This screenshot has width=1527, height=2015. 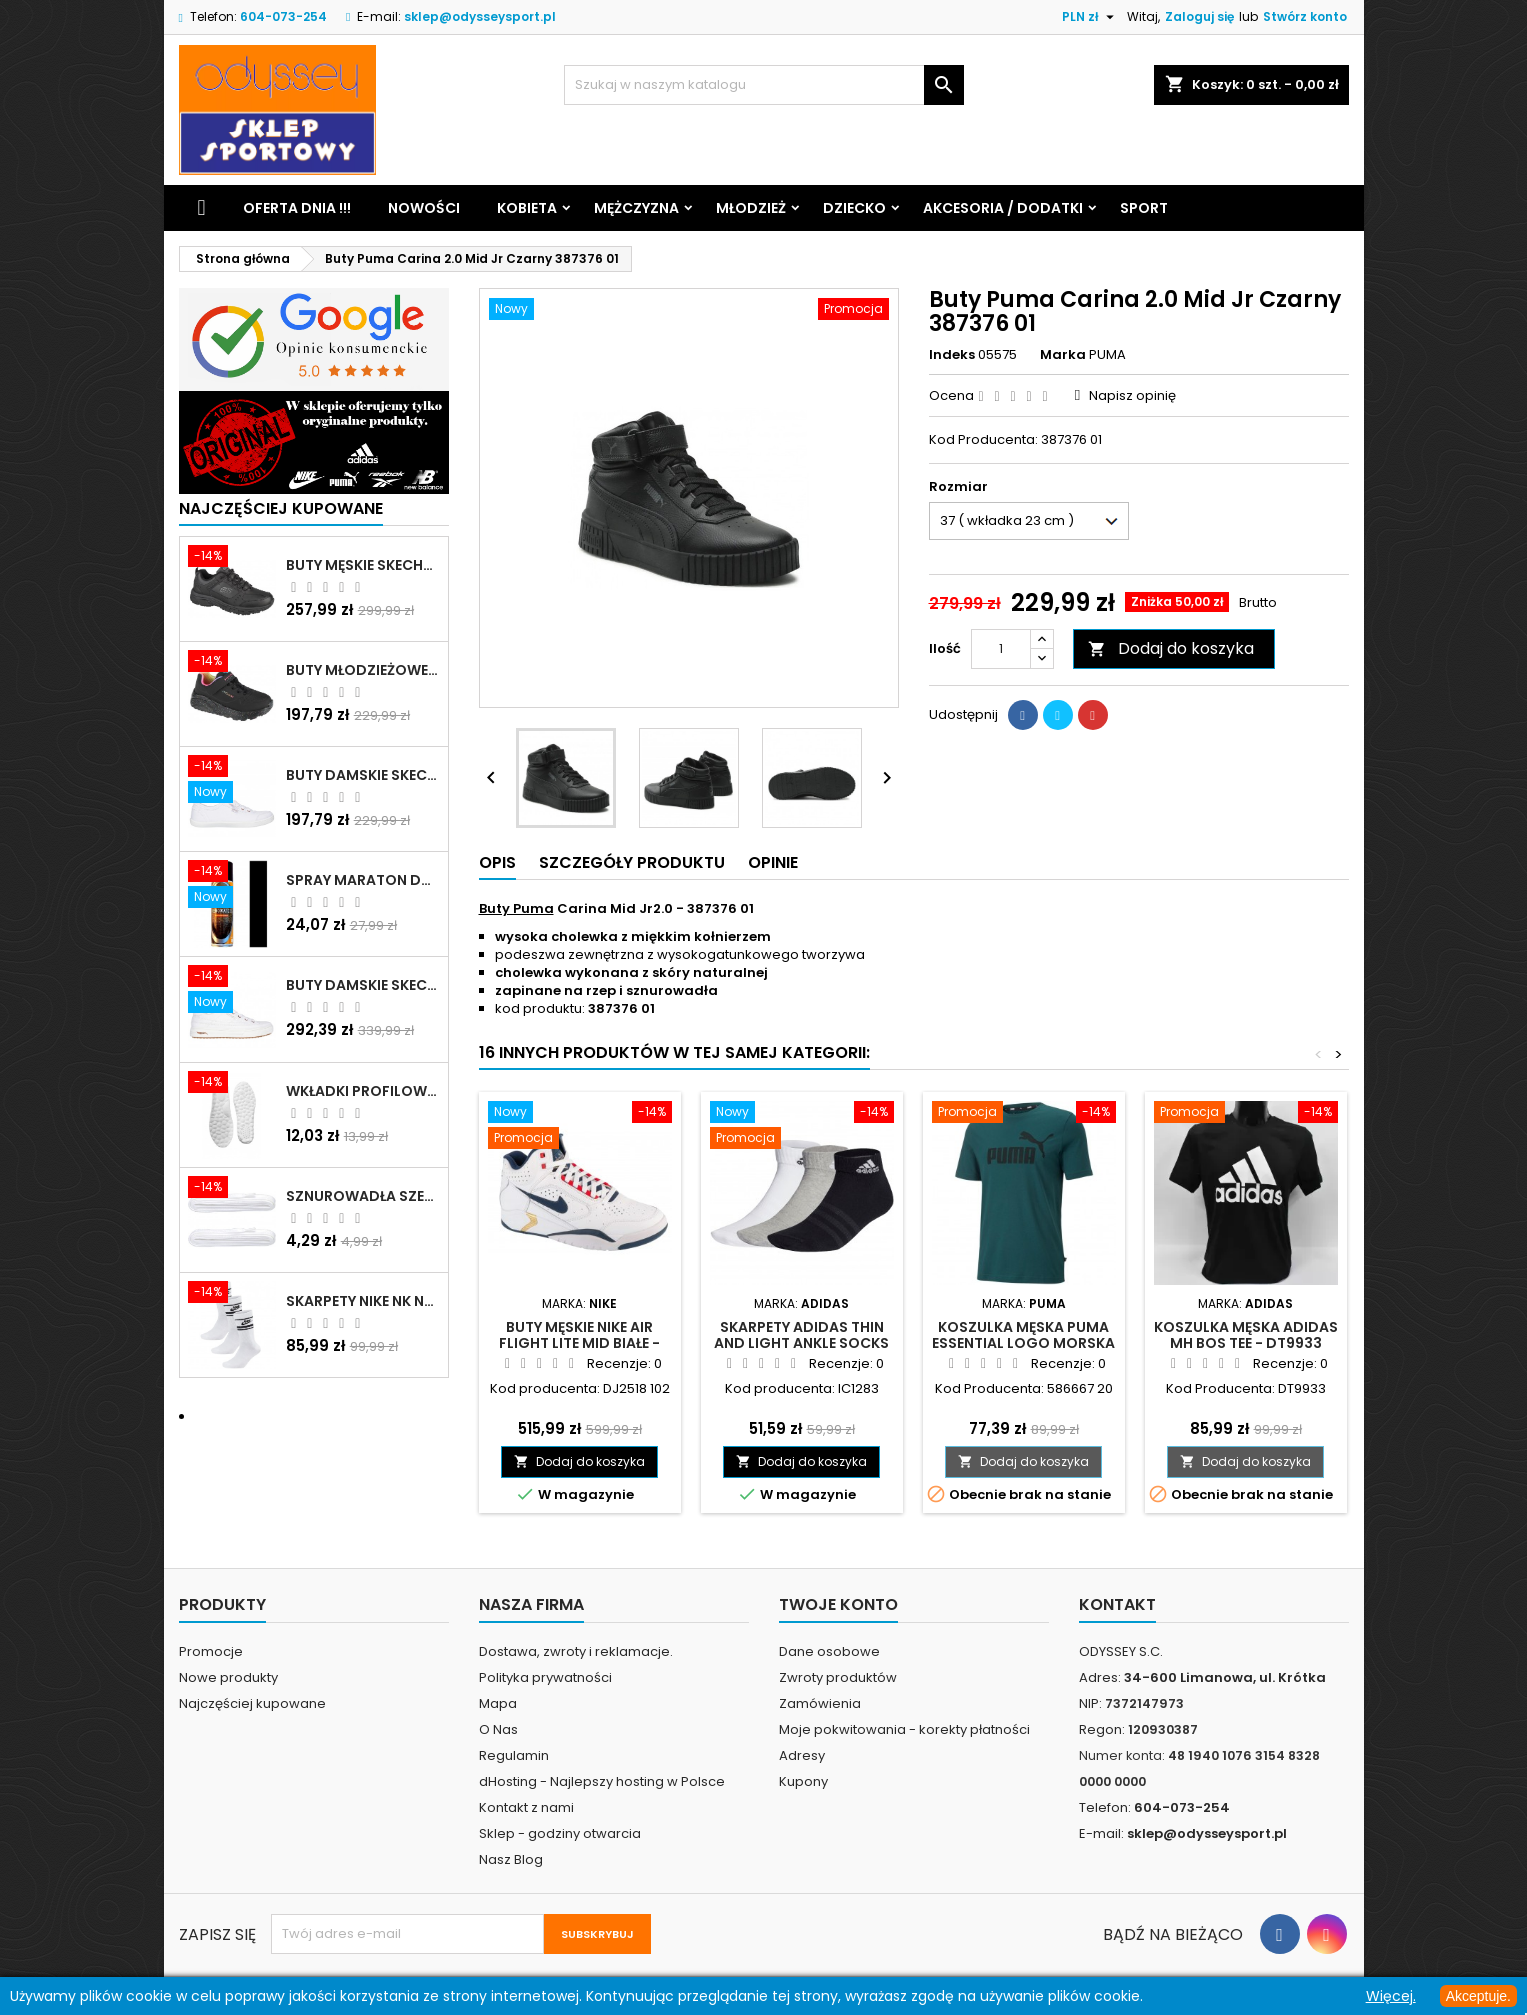 I want to click on Moje pokwitowania - korekty płatności, so click(x=904, y=1729).